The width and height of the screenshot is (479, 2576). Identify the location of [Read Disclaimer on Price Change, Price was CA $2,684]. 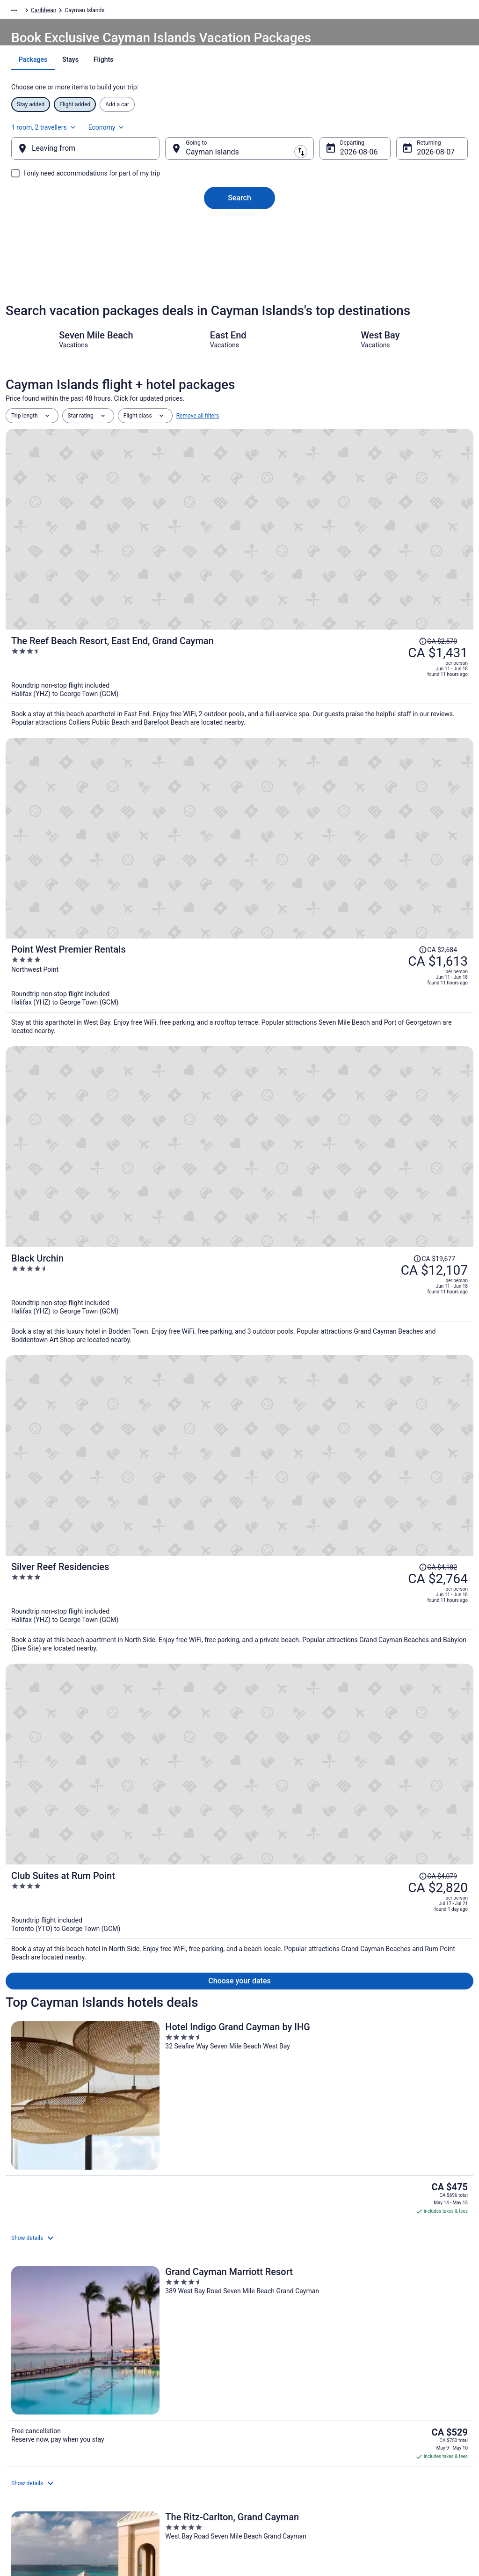
(387, 595).